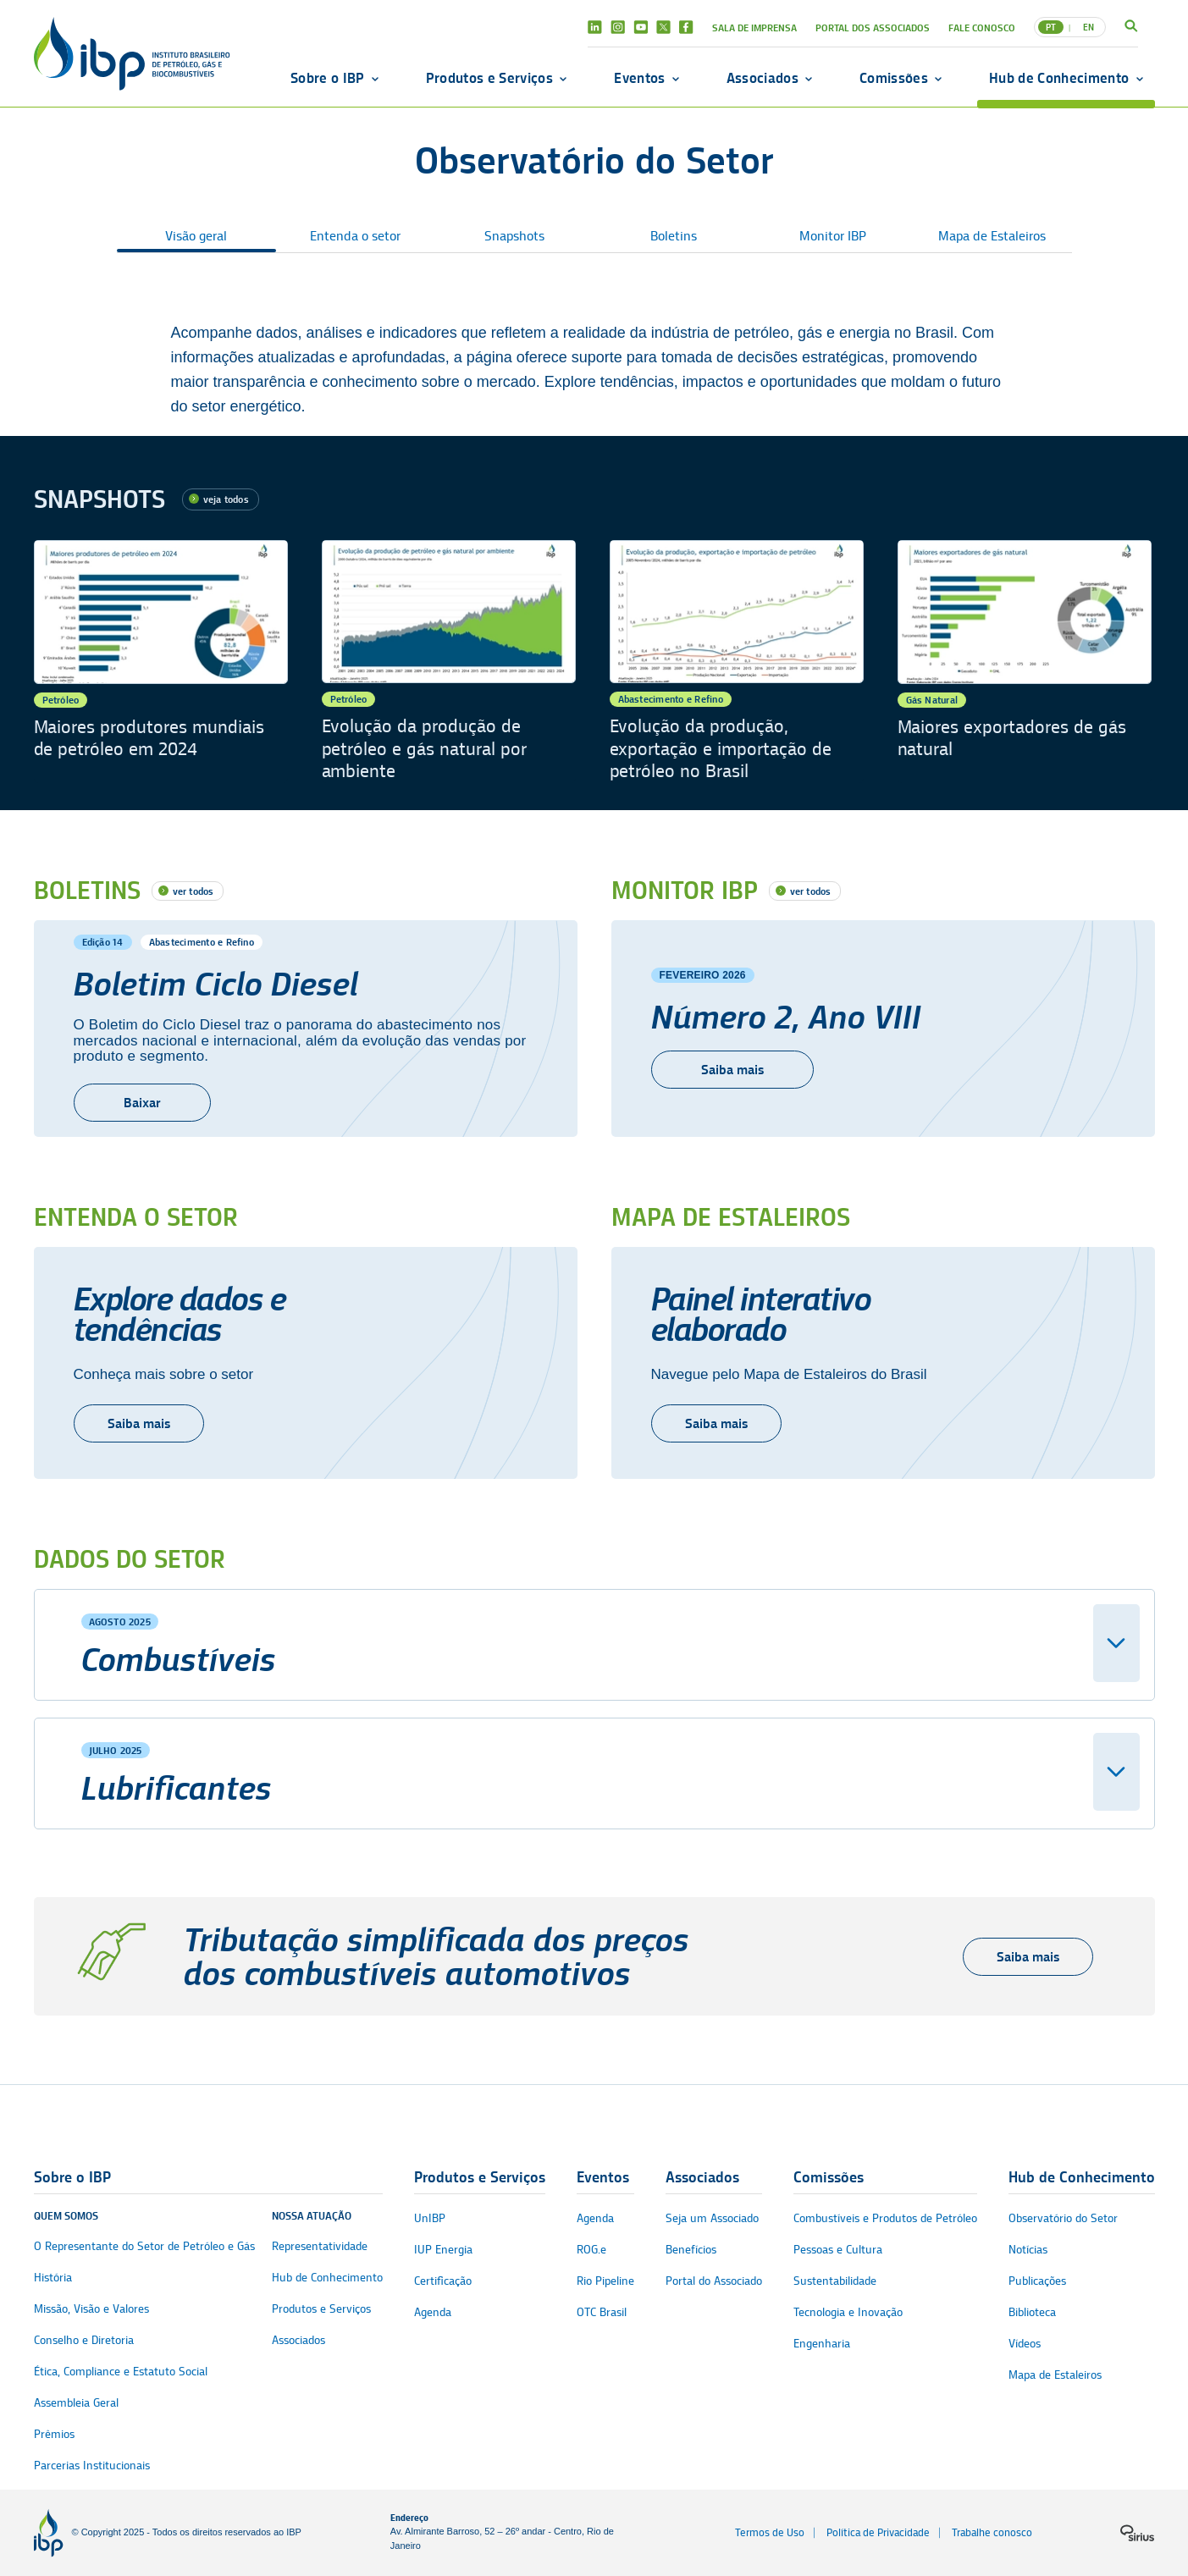 The height and width of the screenshot is (2576, 1188). I want to click on Observatório do Setor, so click(1063, 2218).